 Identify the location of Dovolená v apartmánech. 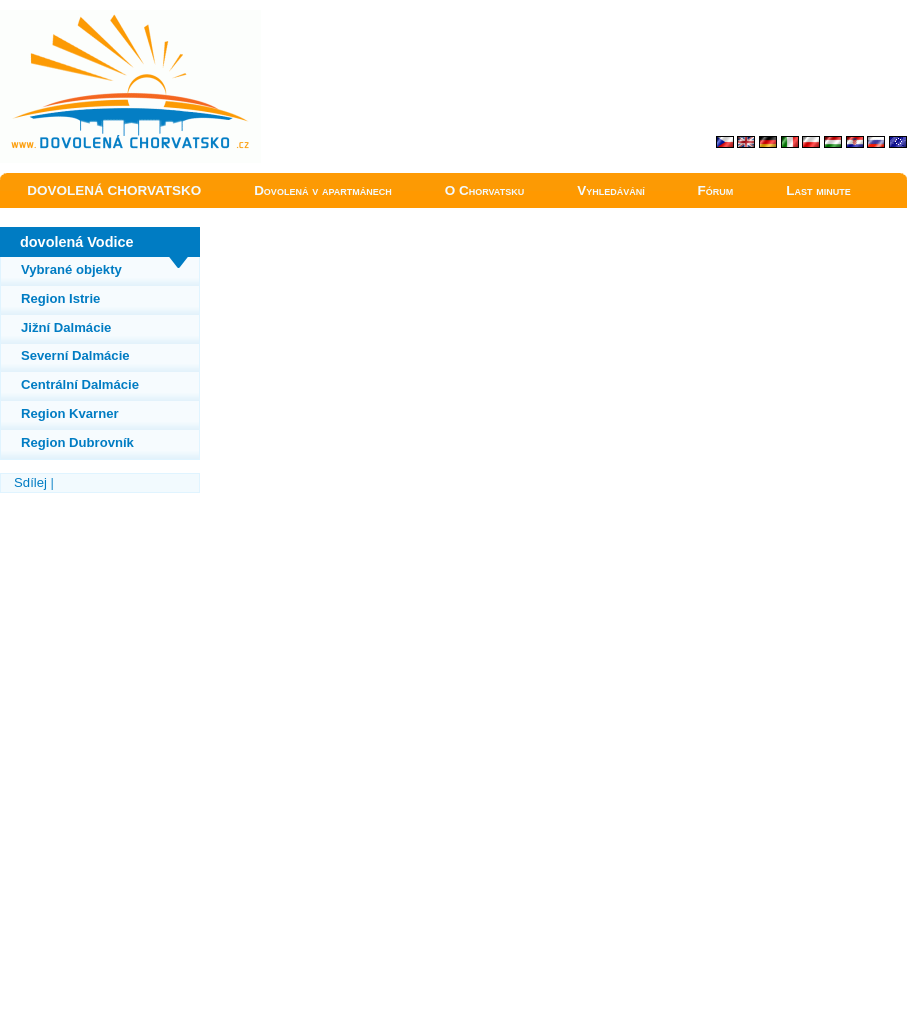
(323, 190).